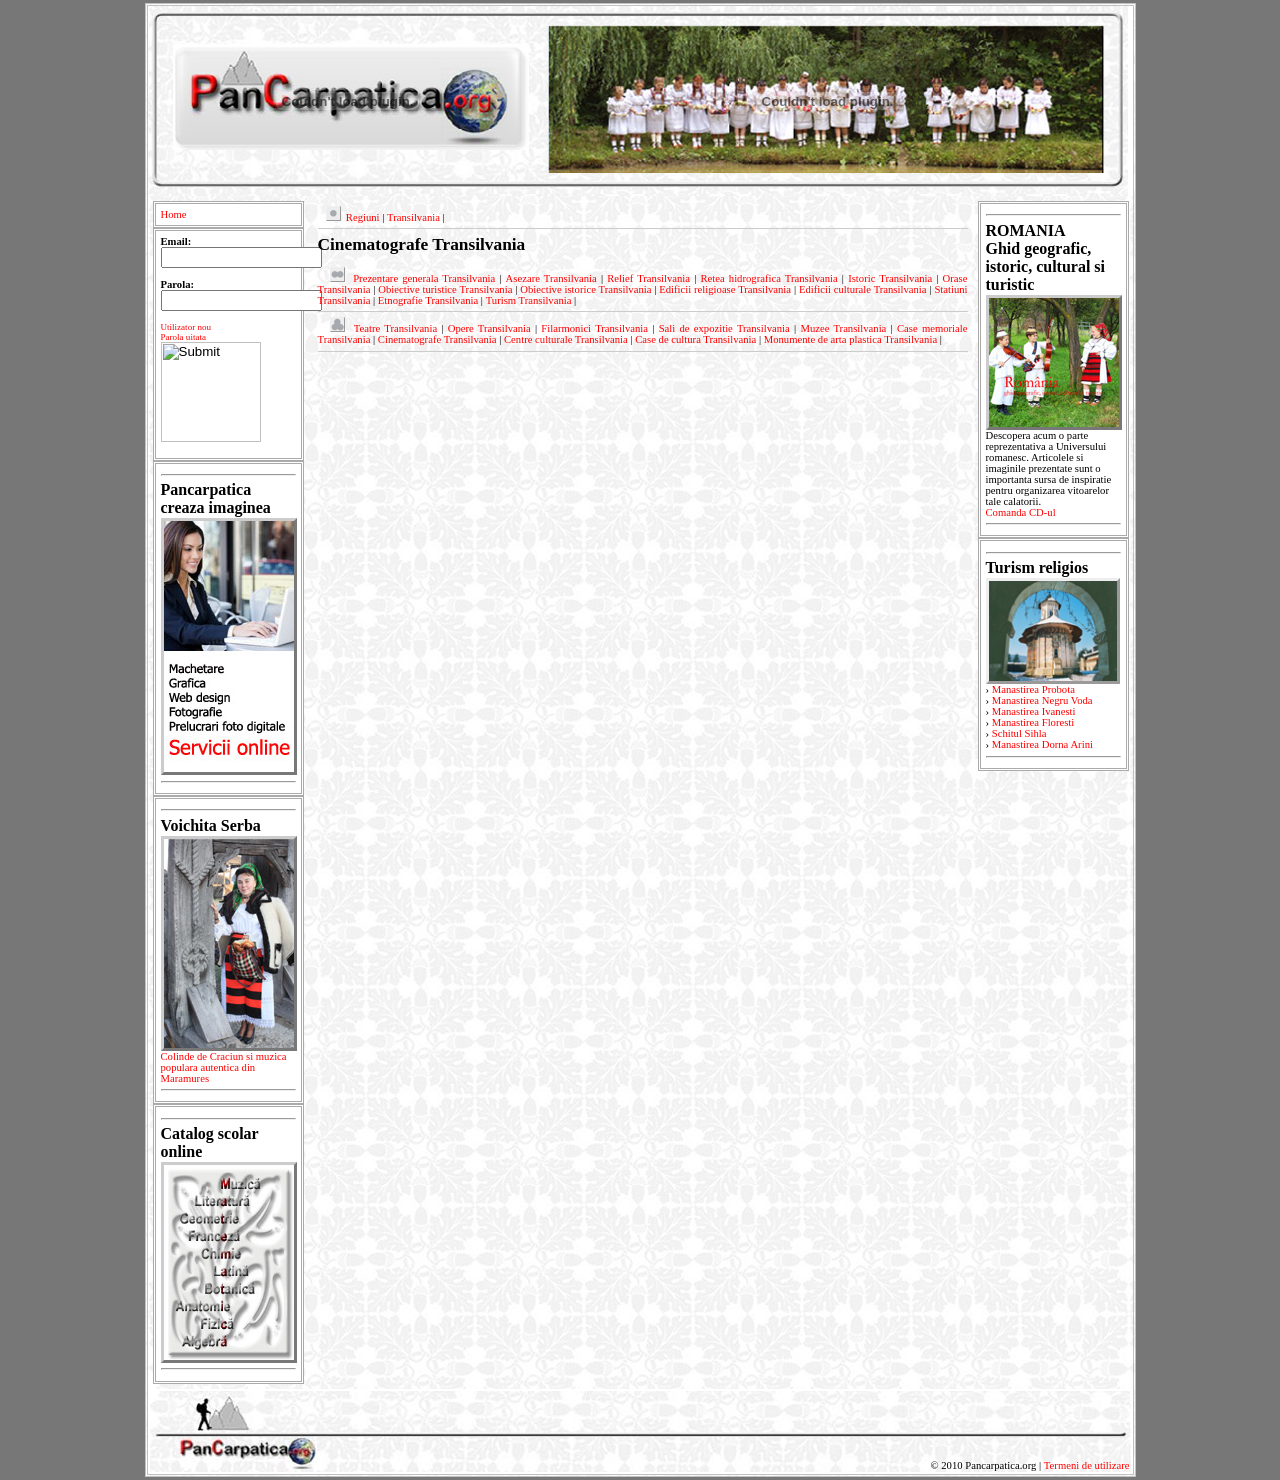  What do you see at coordinates (1019, 733) in the screenshot?
I see `Schitul Sihla` at bounding box center [1019, 733].